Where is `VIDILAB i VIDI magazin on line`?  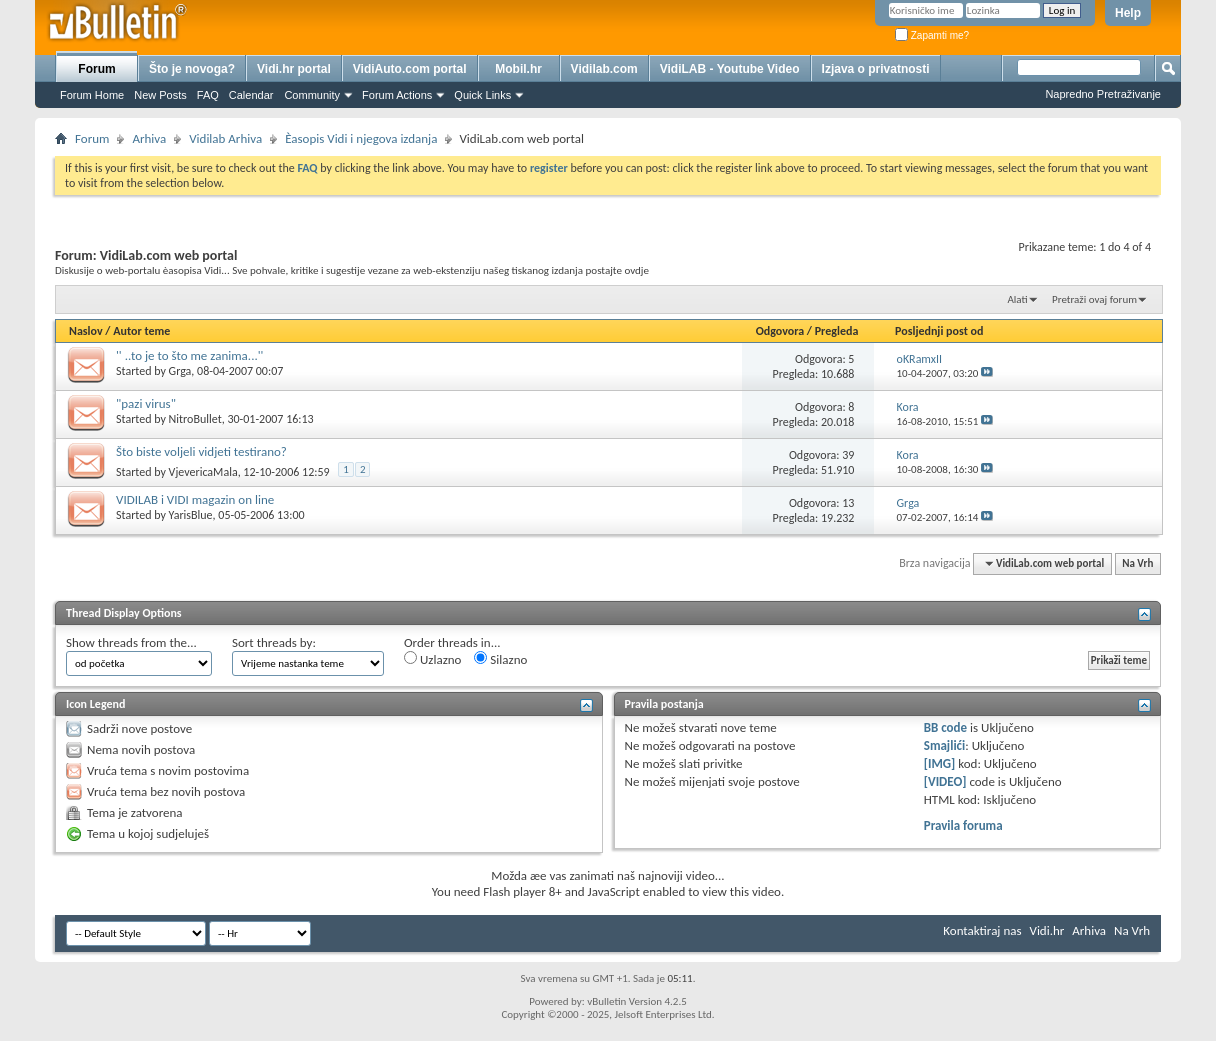 VIDILAB i VIDI magazin on line is located at coordinates (195, 499).